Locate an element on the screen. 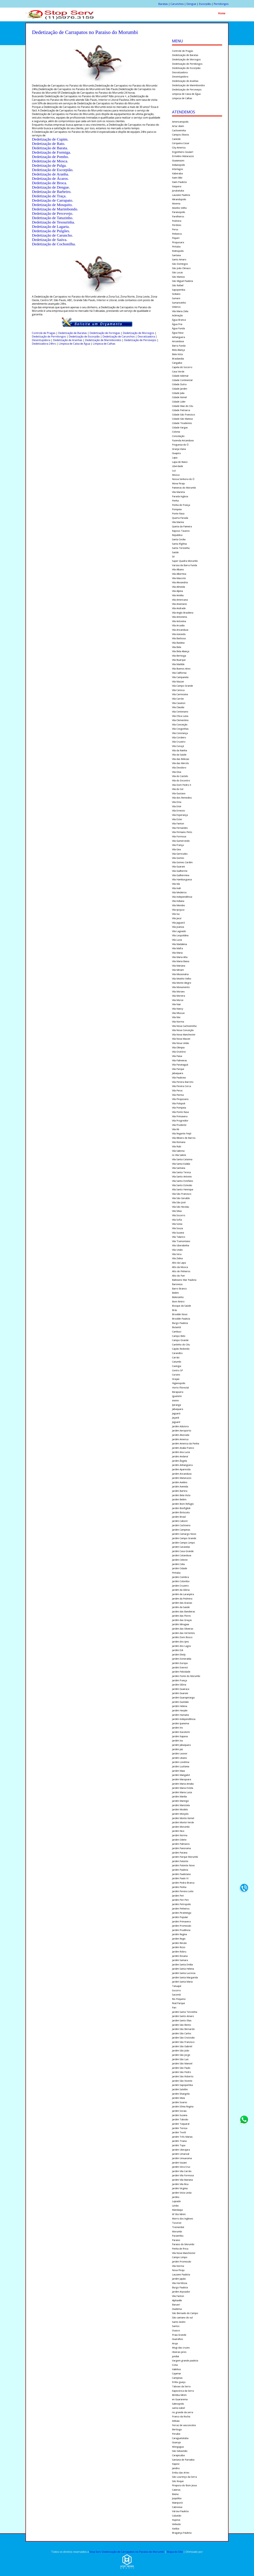  Lajeado is located at coordinates (176, 2201).